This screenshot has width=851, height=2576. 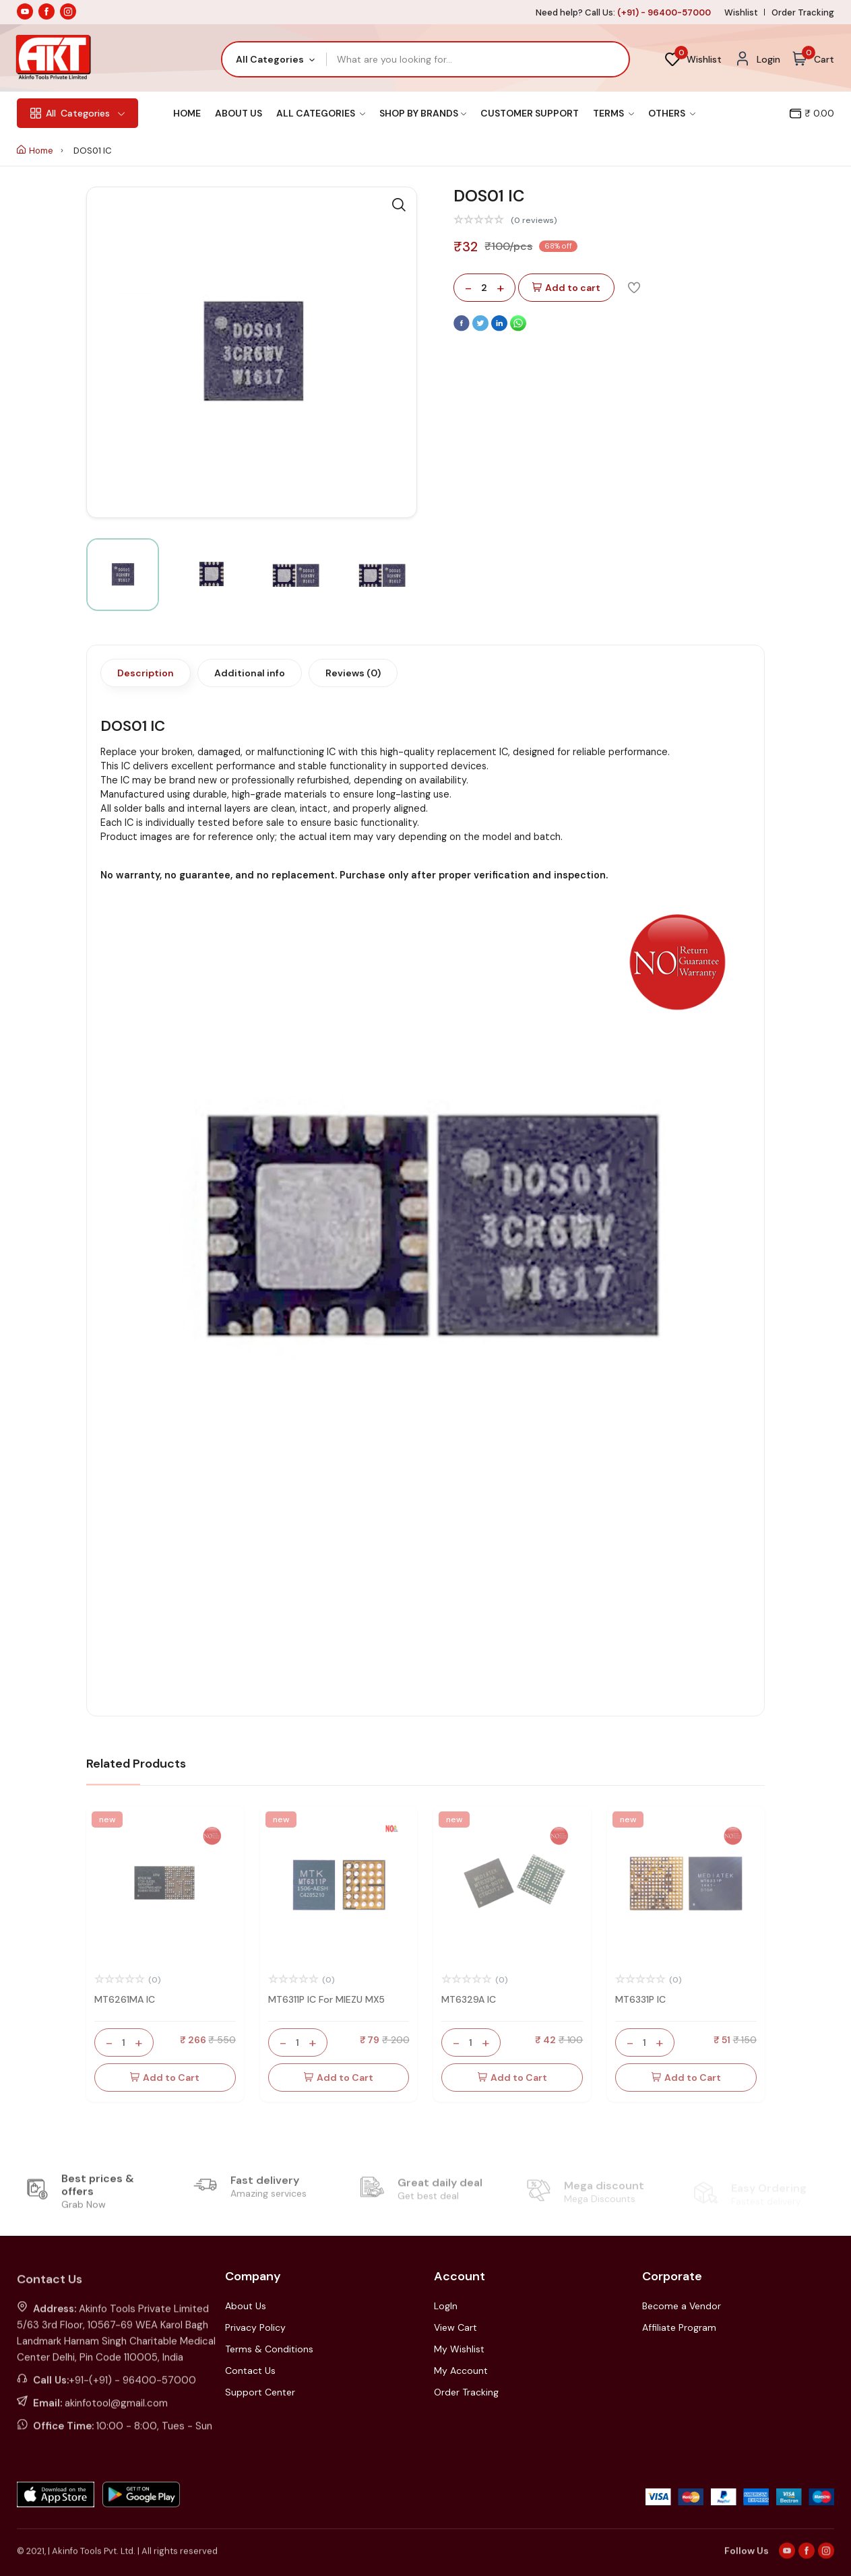 I want to click on Customer Support, so click(x=529, y=113).